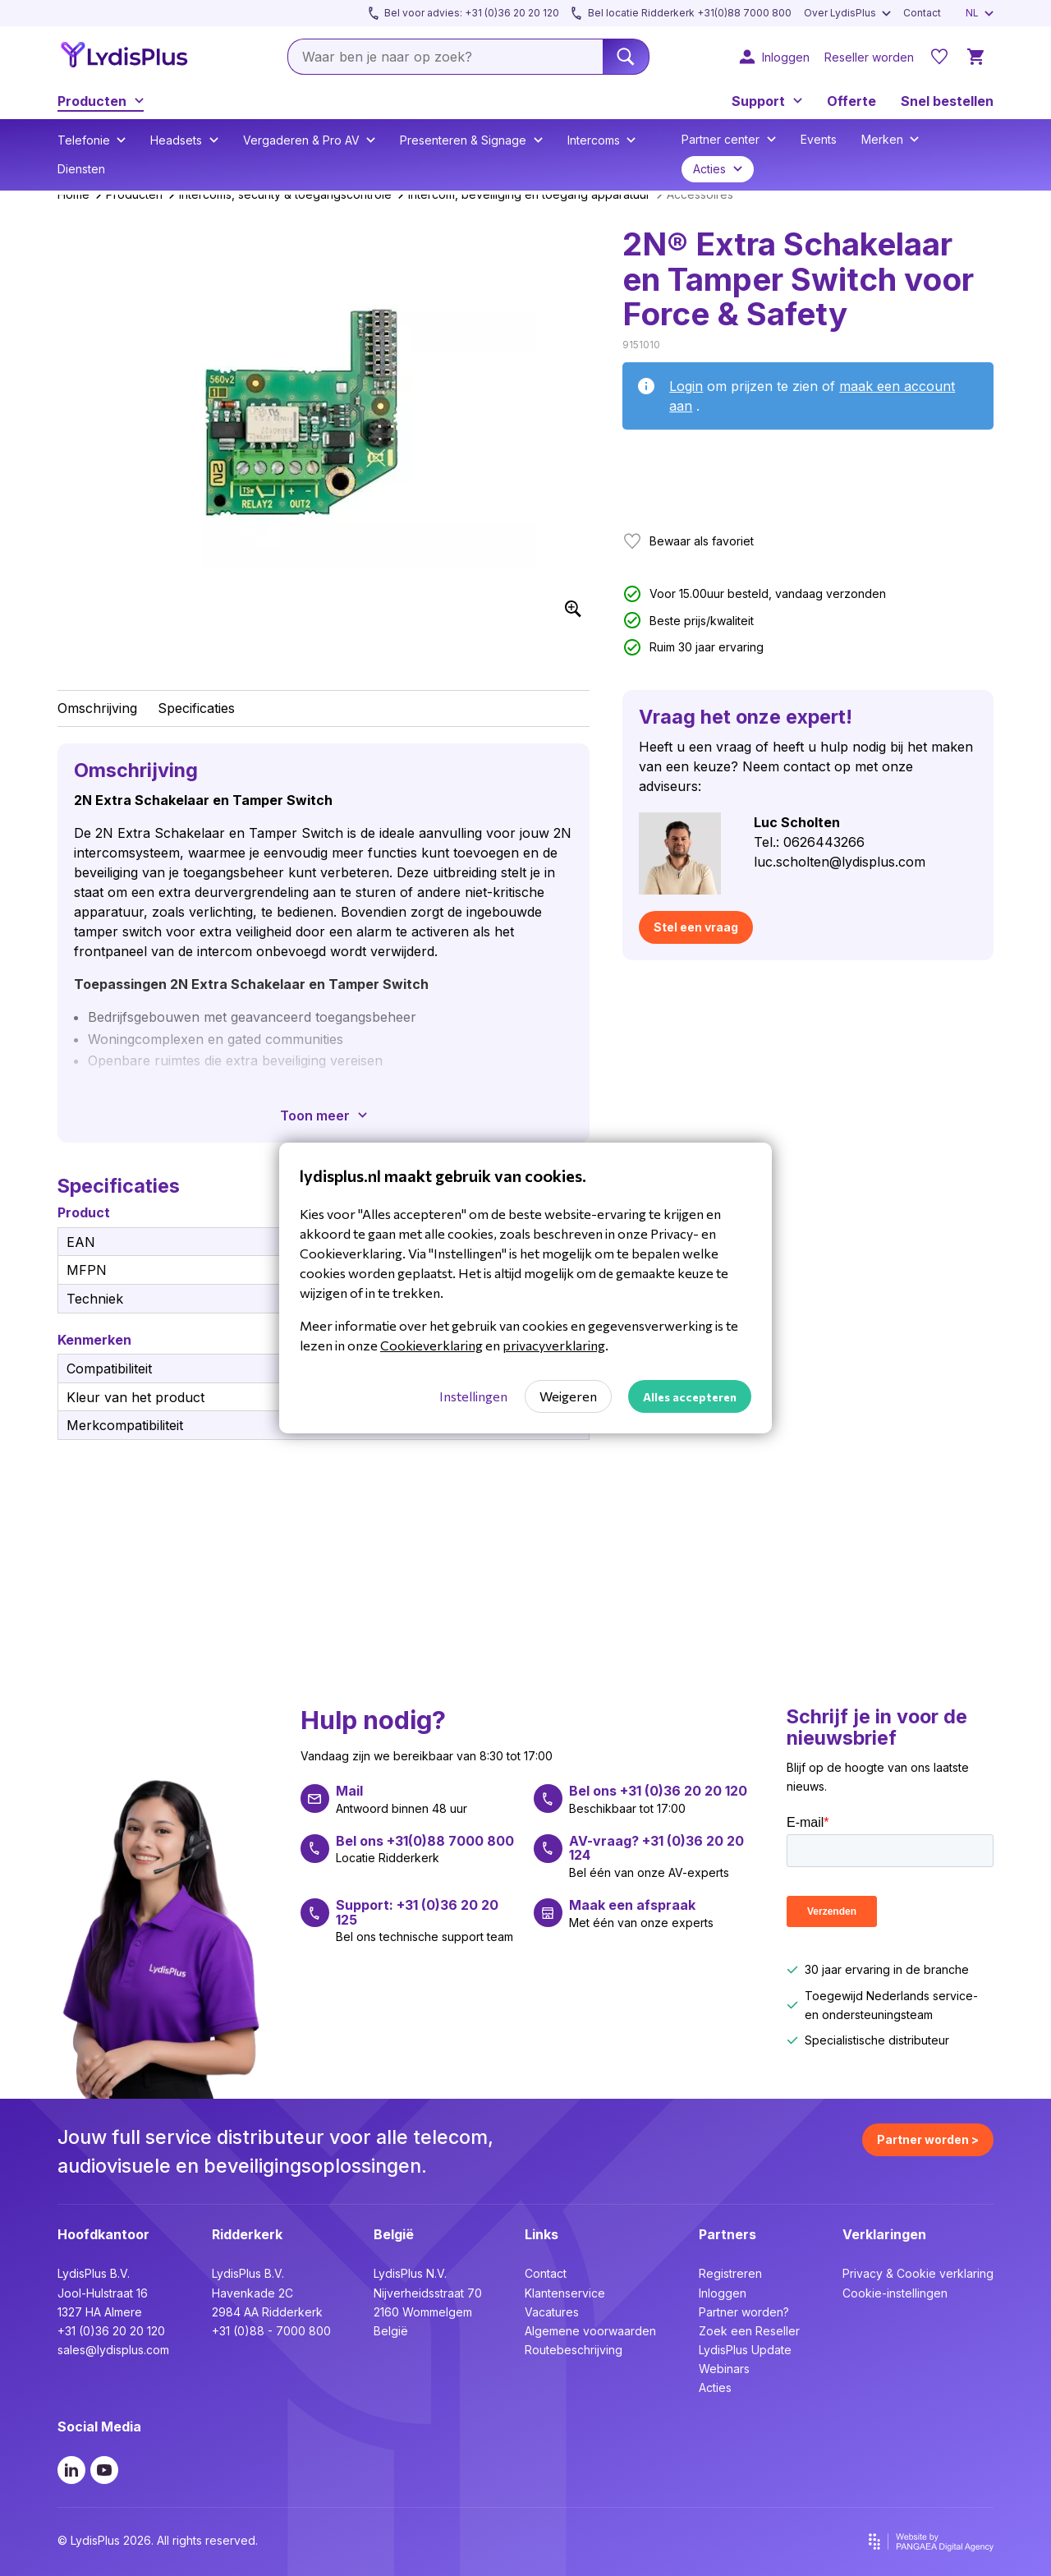 This screenshot has height=2576, width=1051. I want to click on Diensten, so click(81, 169).